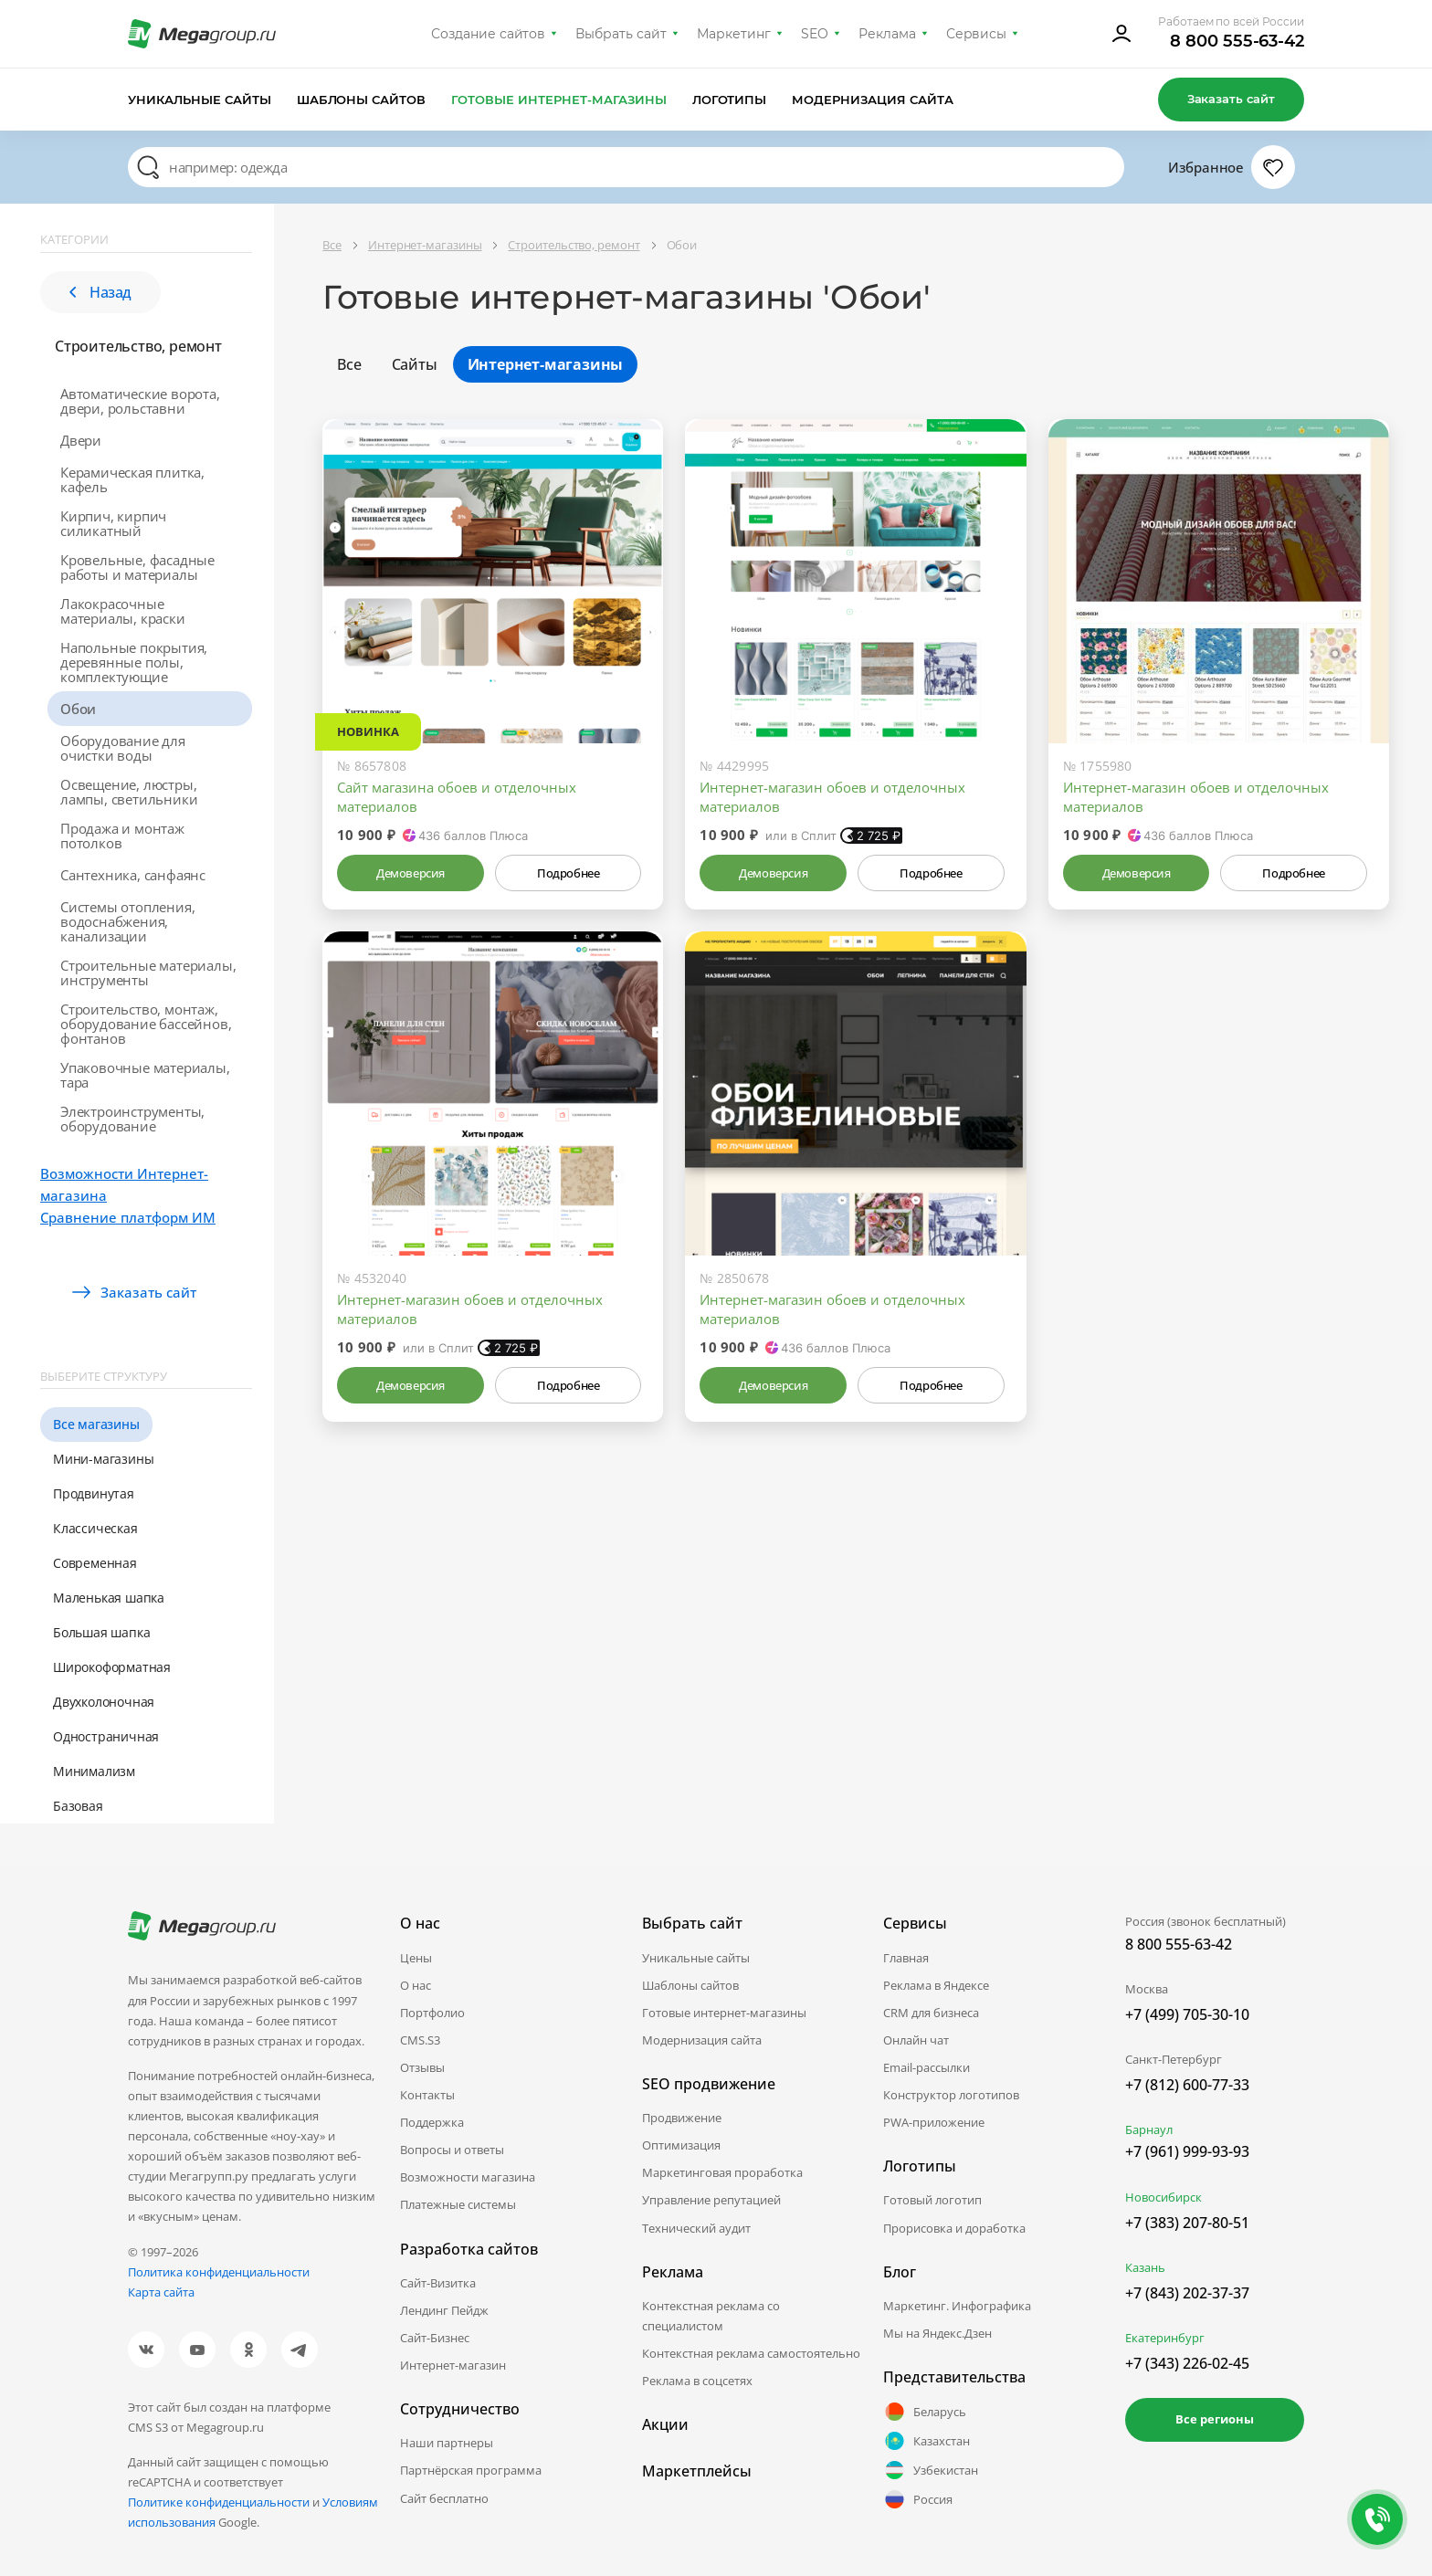 The width and height of the screenshot is (1432, 2576). What do you see at coordinates (1187, 2293) in the screenshot?
I see `+7 (843) 202-37-37` at bounding box center [1187, 2293].